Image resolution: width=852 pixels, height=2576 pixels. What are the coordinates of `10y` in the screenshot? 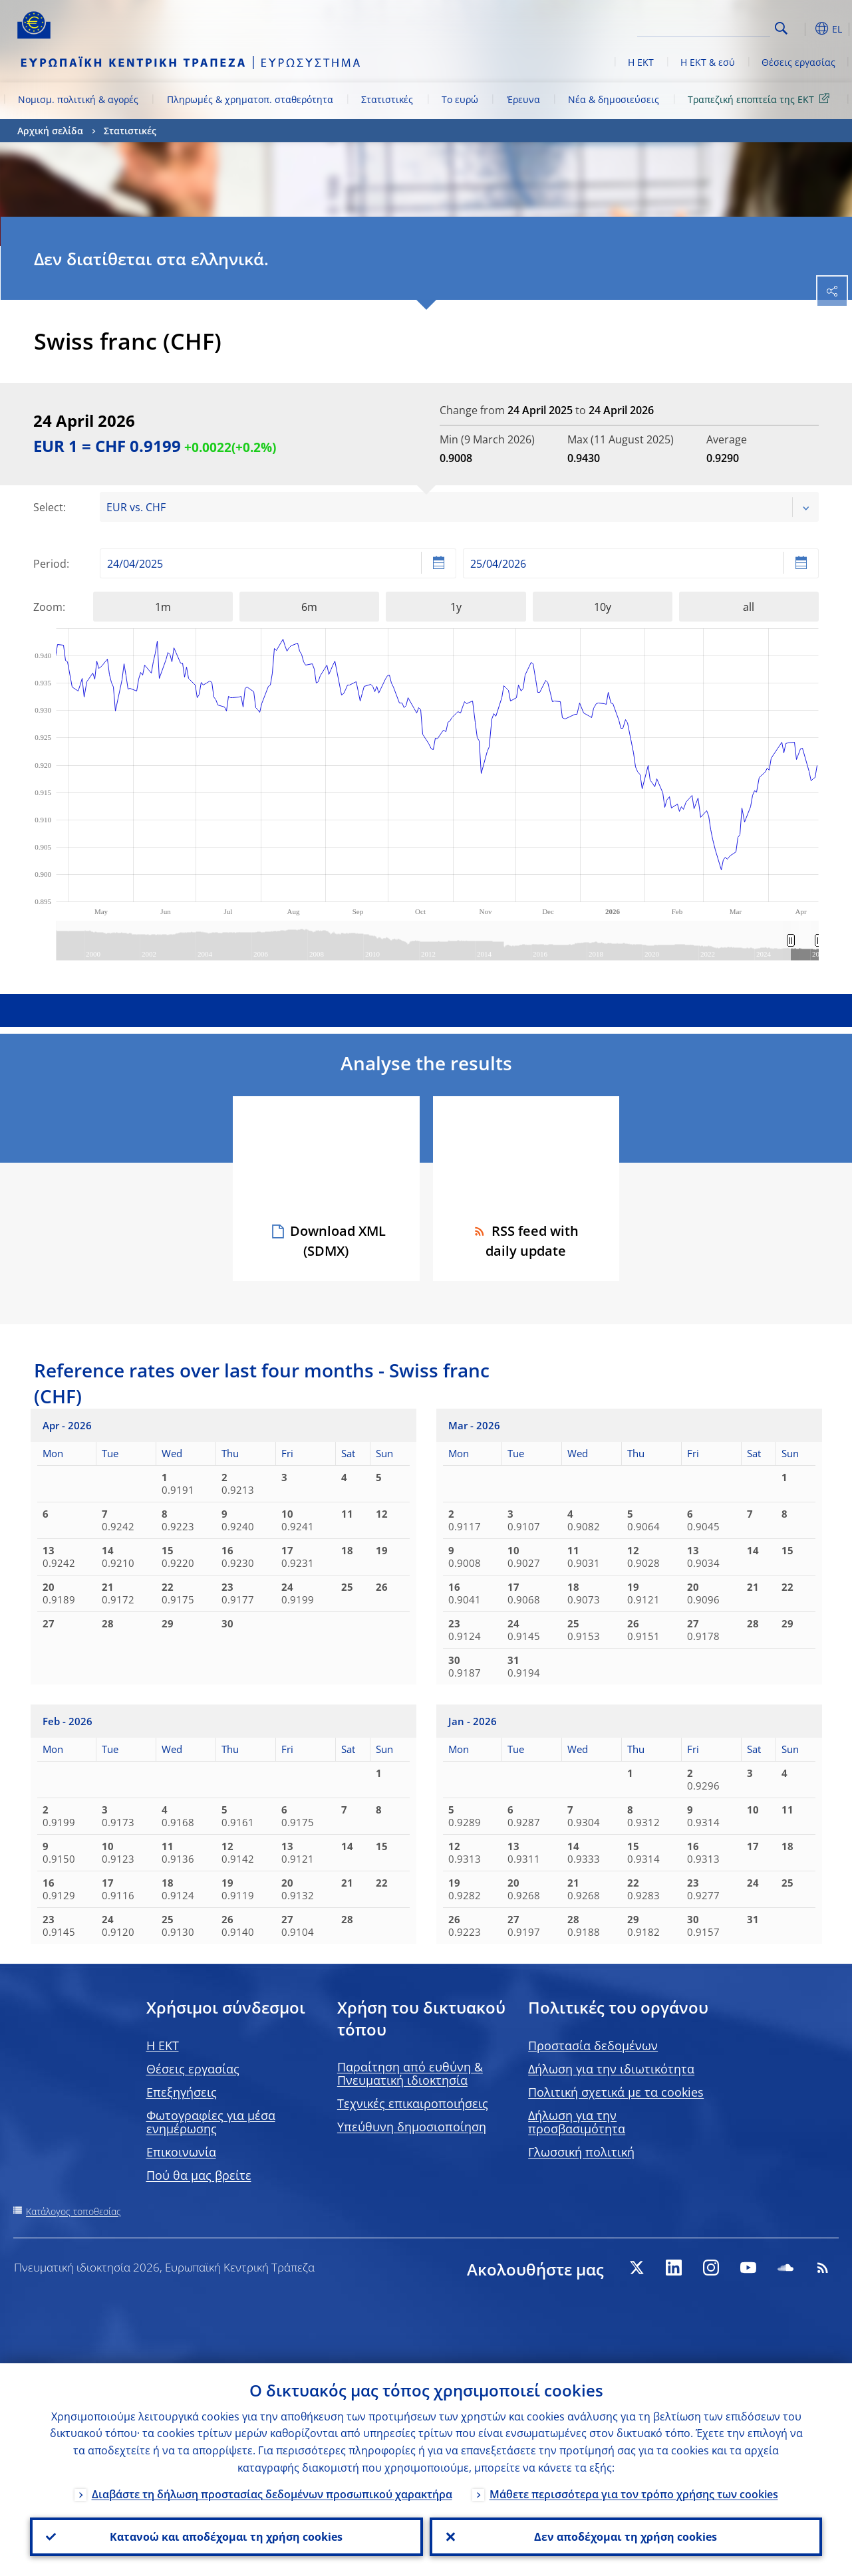 It's located at (602, 607).